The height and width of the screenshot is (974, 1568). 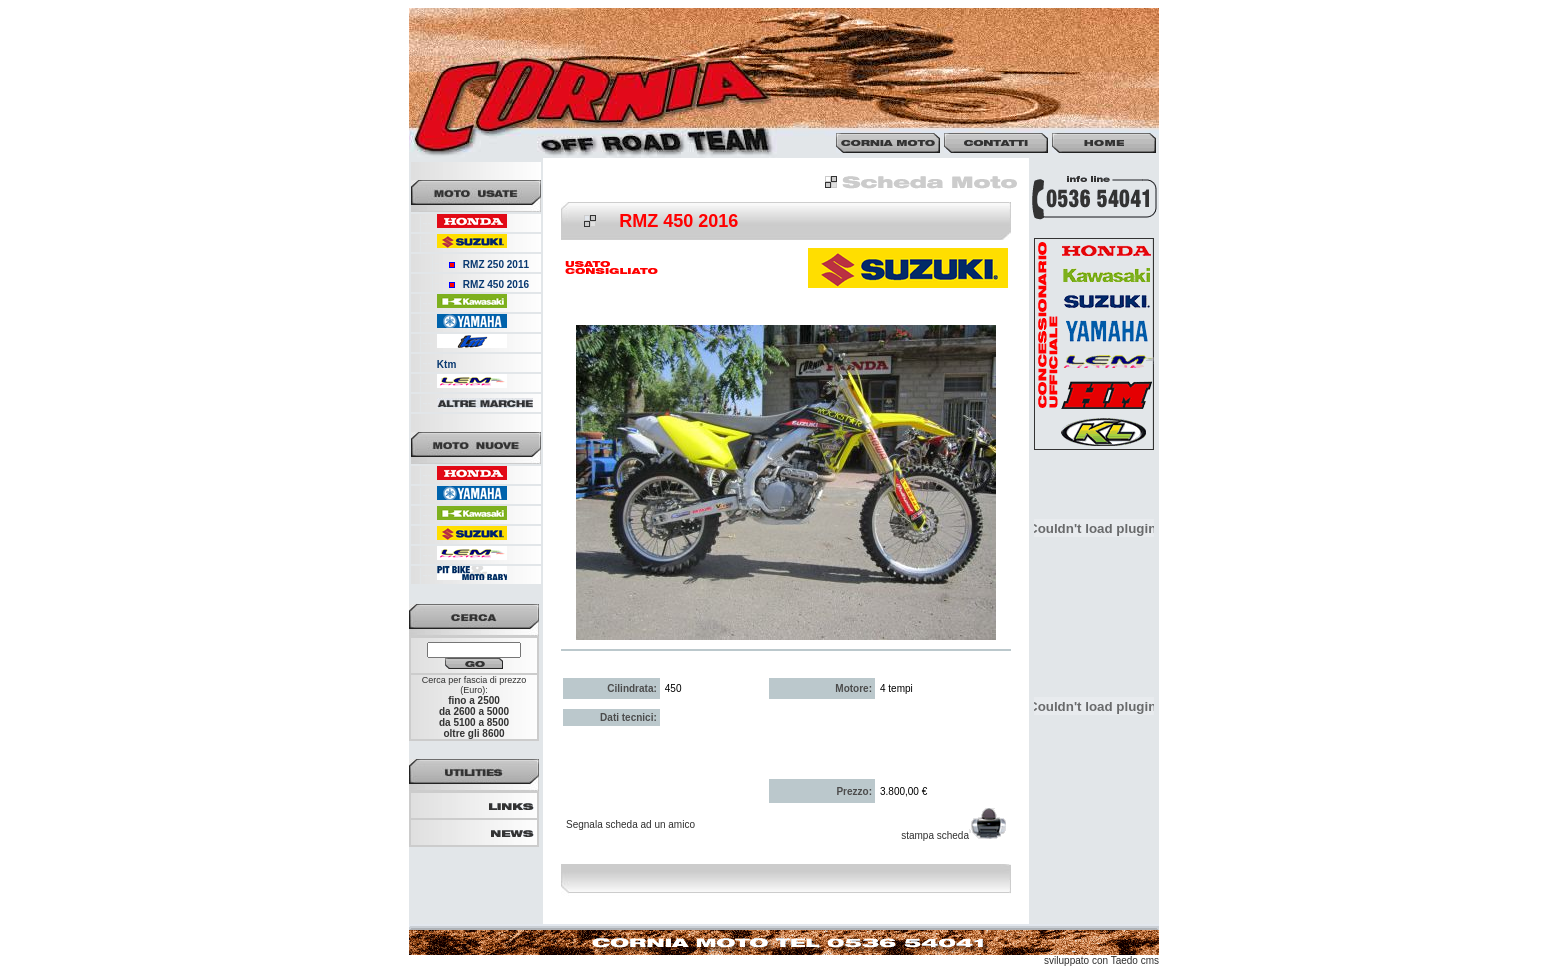 I want to click on RMZ 450 2016, so click(x=496, y=284).